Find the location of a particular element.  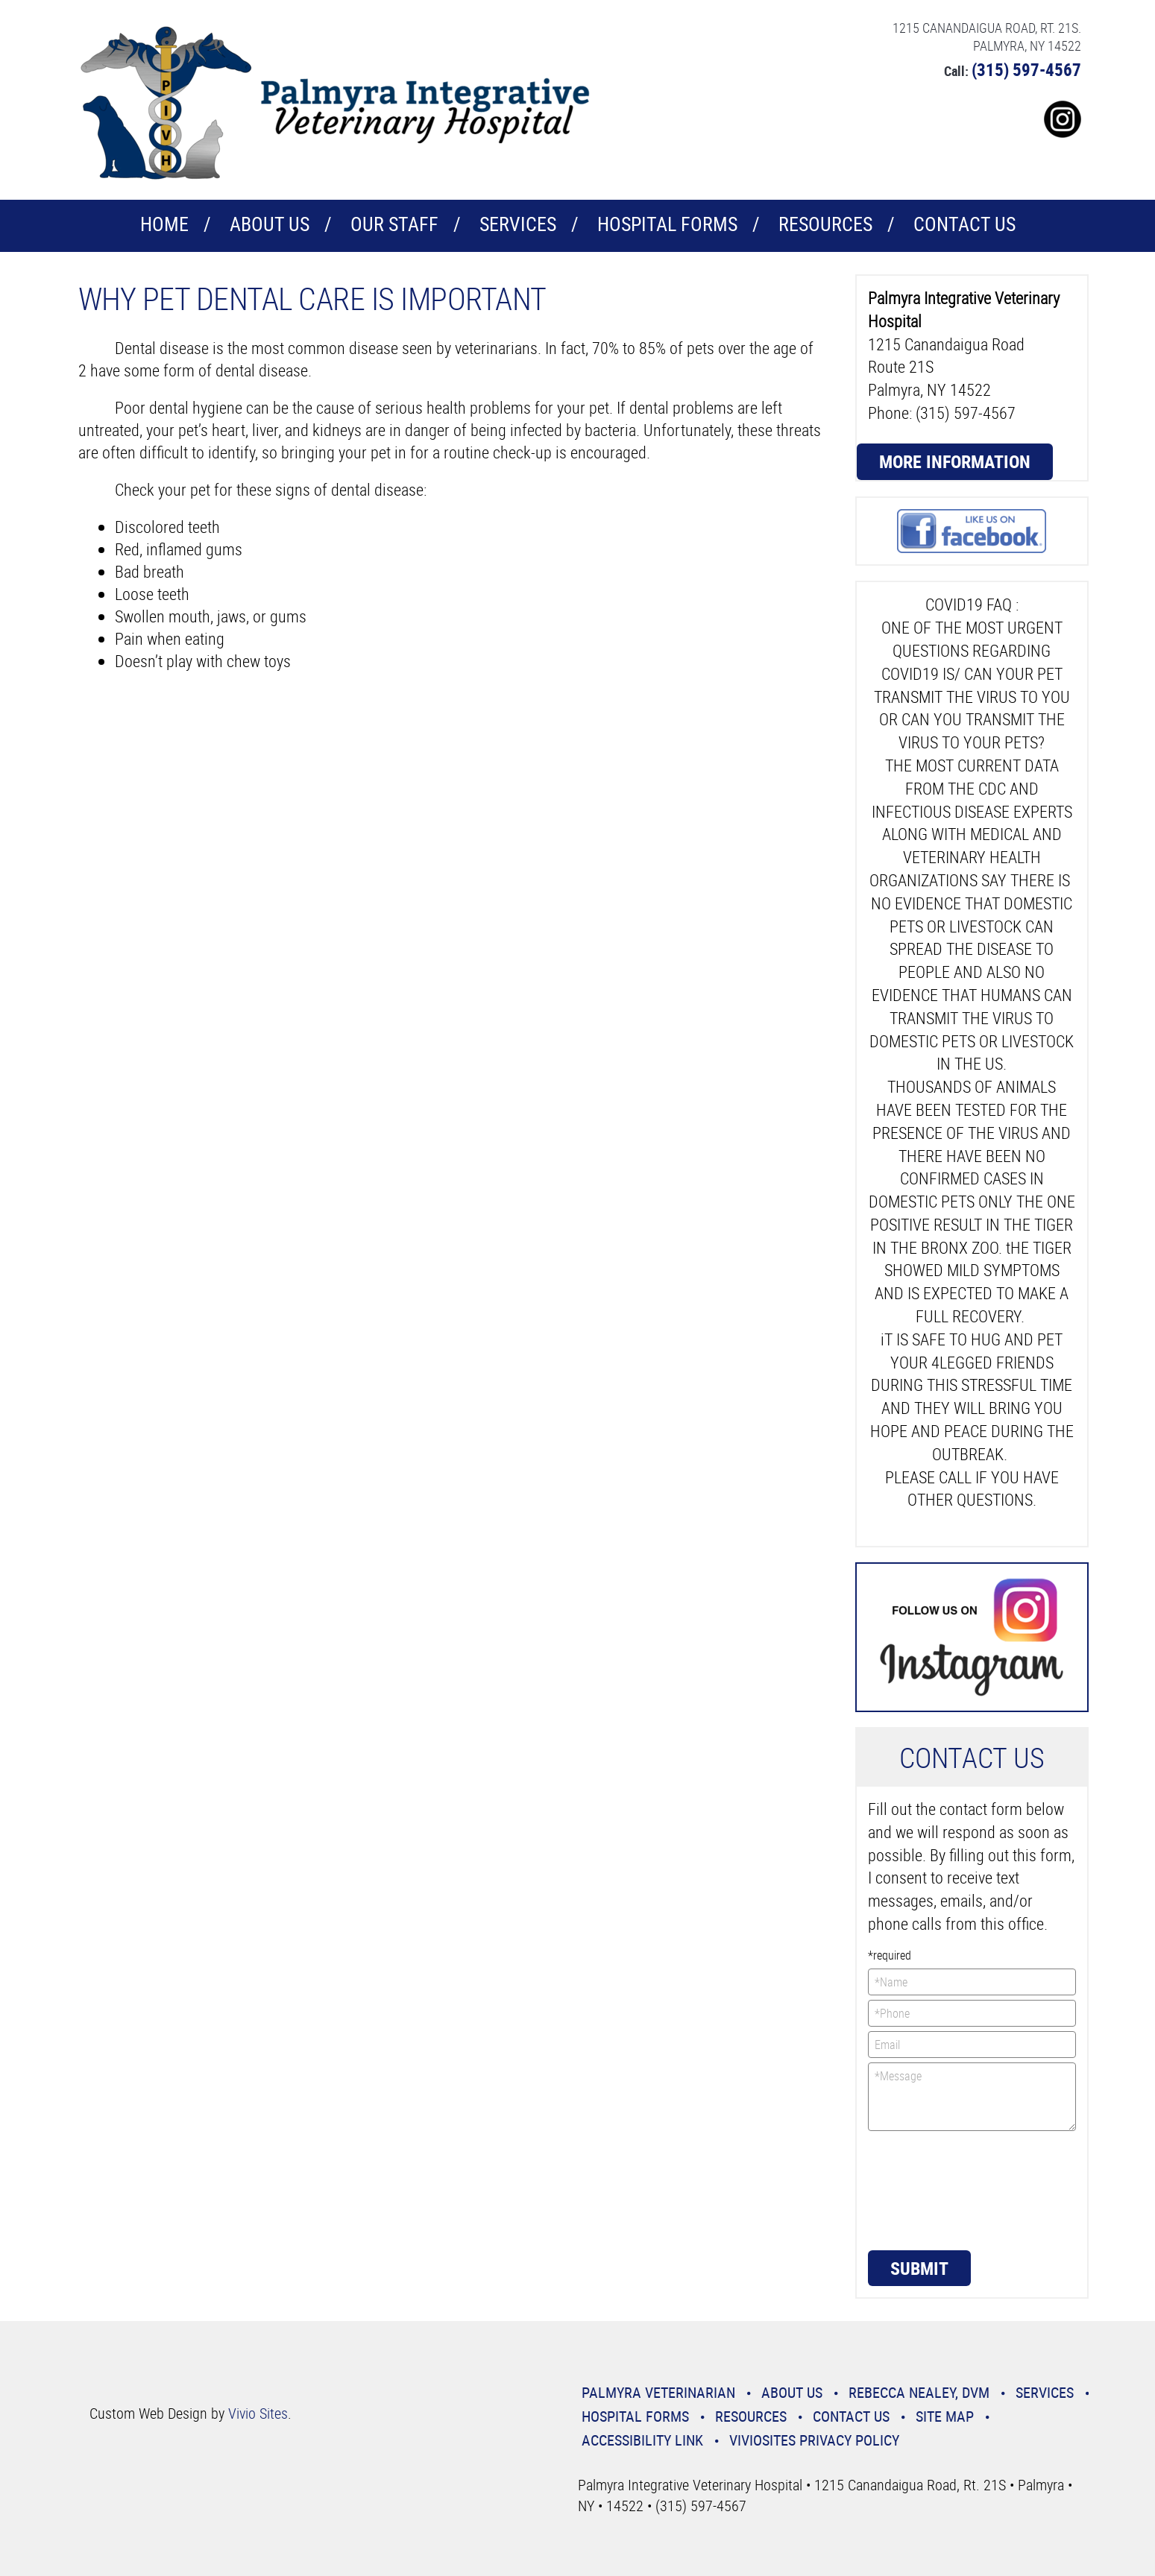

Submit is located at coordinates (919, 2268).